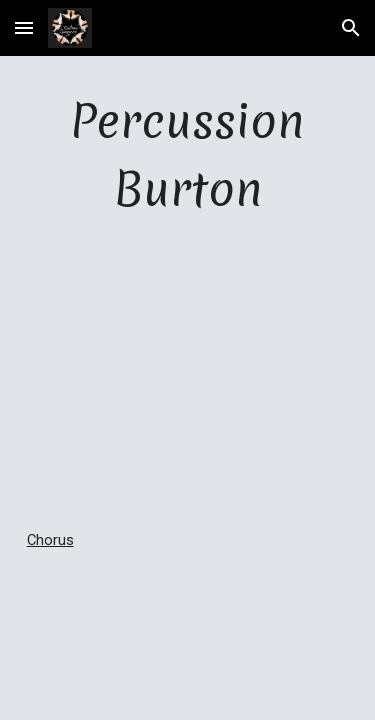 The image size is (375, 720). Describe the element at coordinates (50, 540) in the screenshot. I see `Chorus` at that location.